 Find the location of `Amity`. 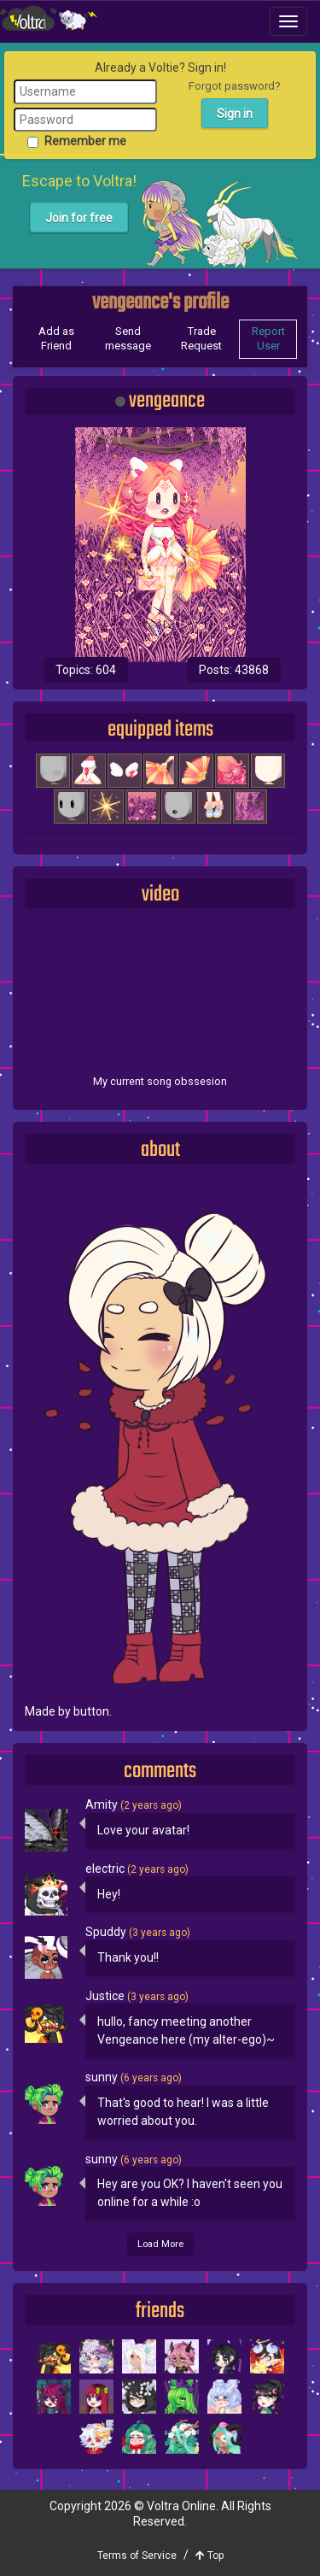

Amity is located at coordinates (102, 1804).